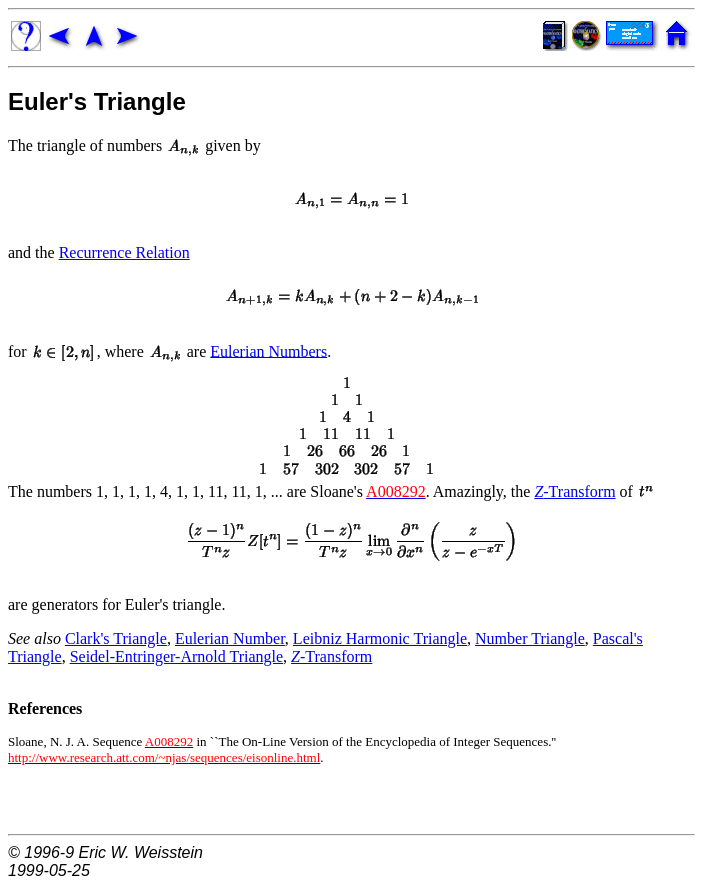  I want to click on Seidel-Entringer-Arnold Triangle, so click(176, 656).